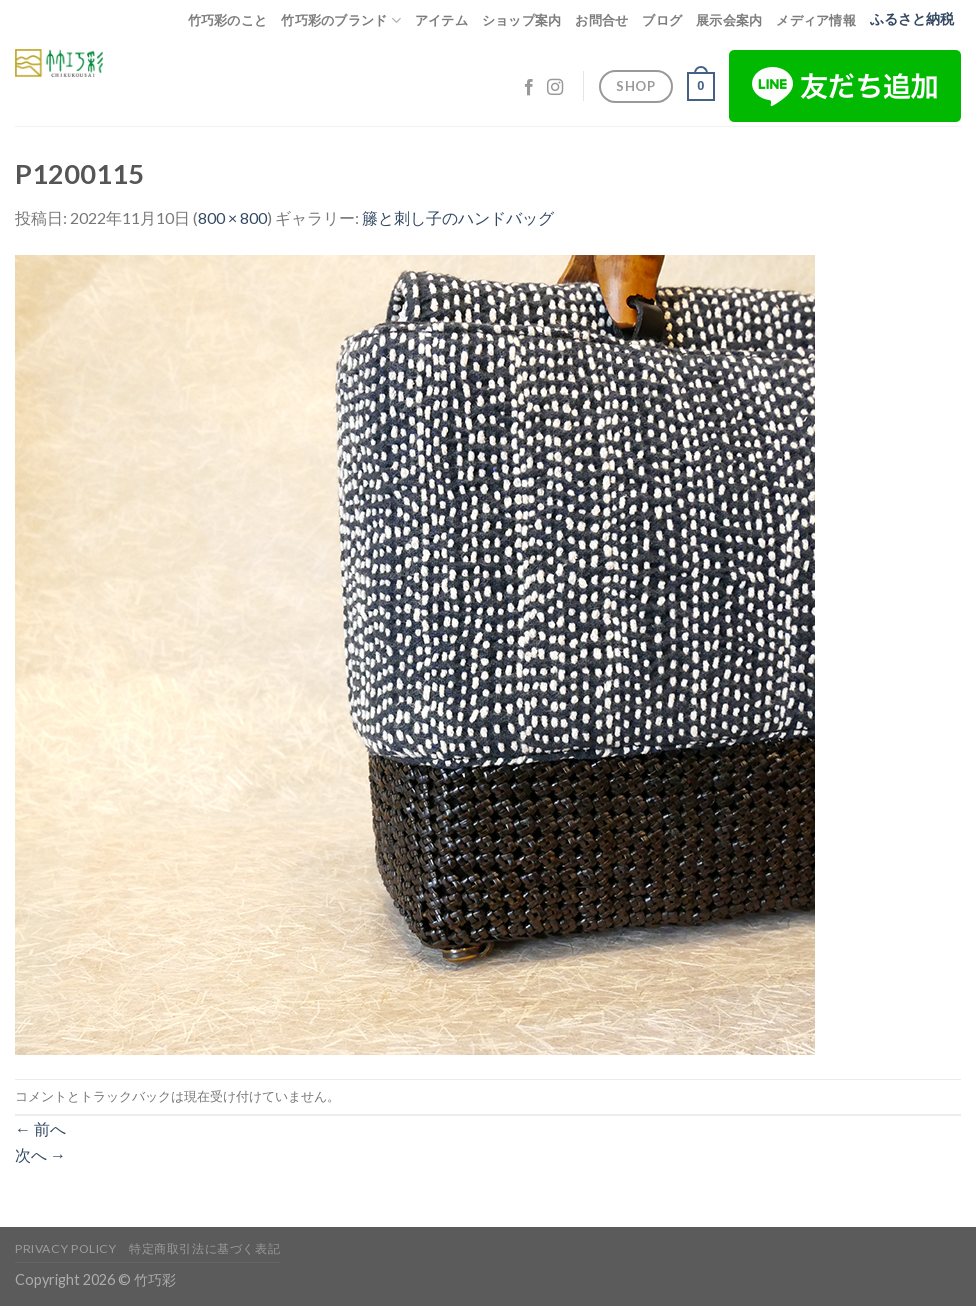 This screenshot has width=976, height=1306. Describe the element at coordinates (729, 20) in the screenshot. I see `展示会案内` at that location.